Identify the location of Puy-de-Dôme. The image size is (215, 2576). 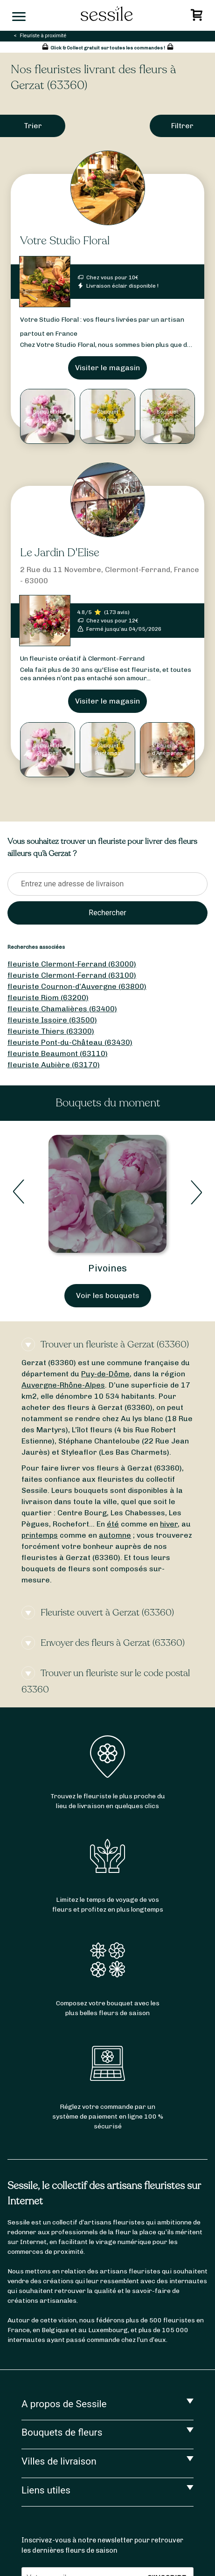
(105, 1373).